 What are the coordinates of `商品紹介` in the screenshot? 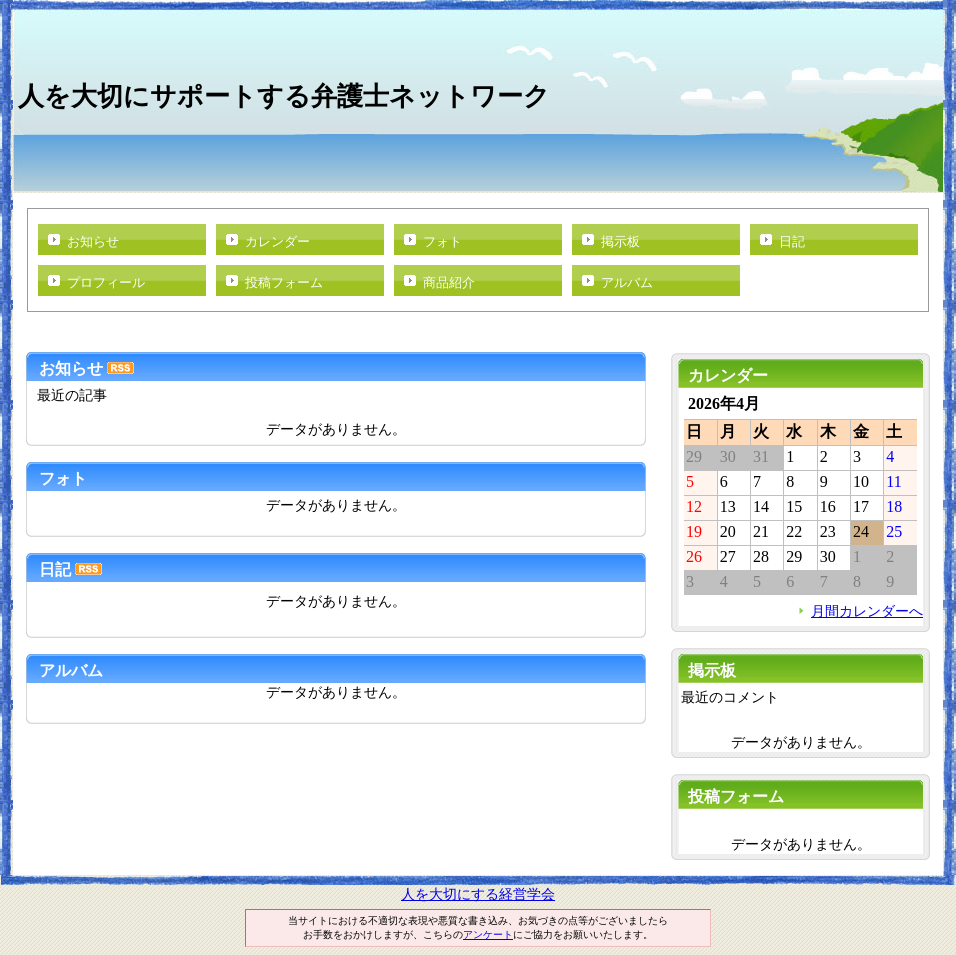 It's located at (449, 282).